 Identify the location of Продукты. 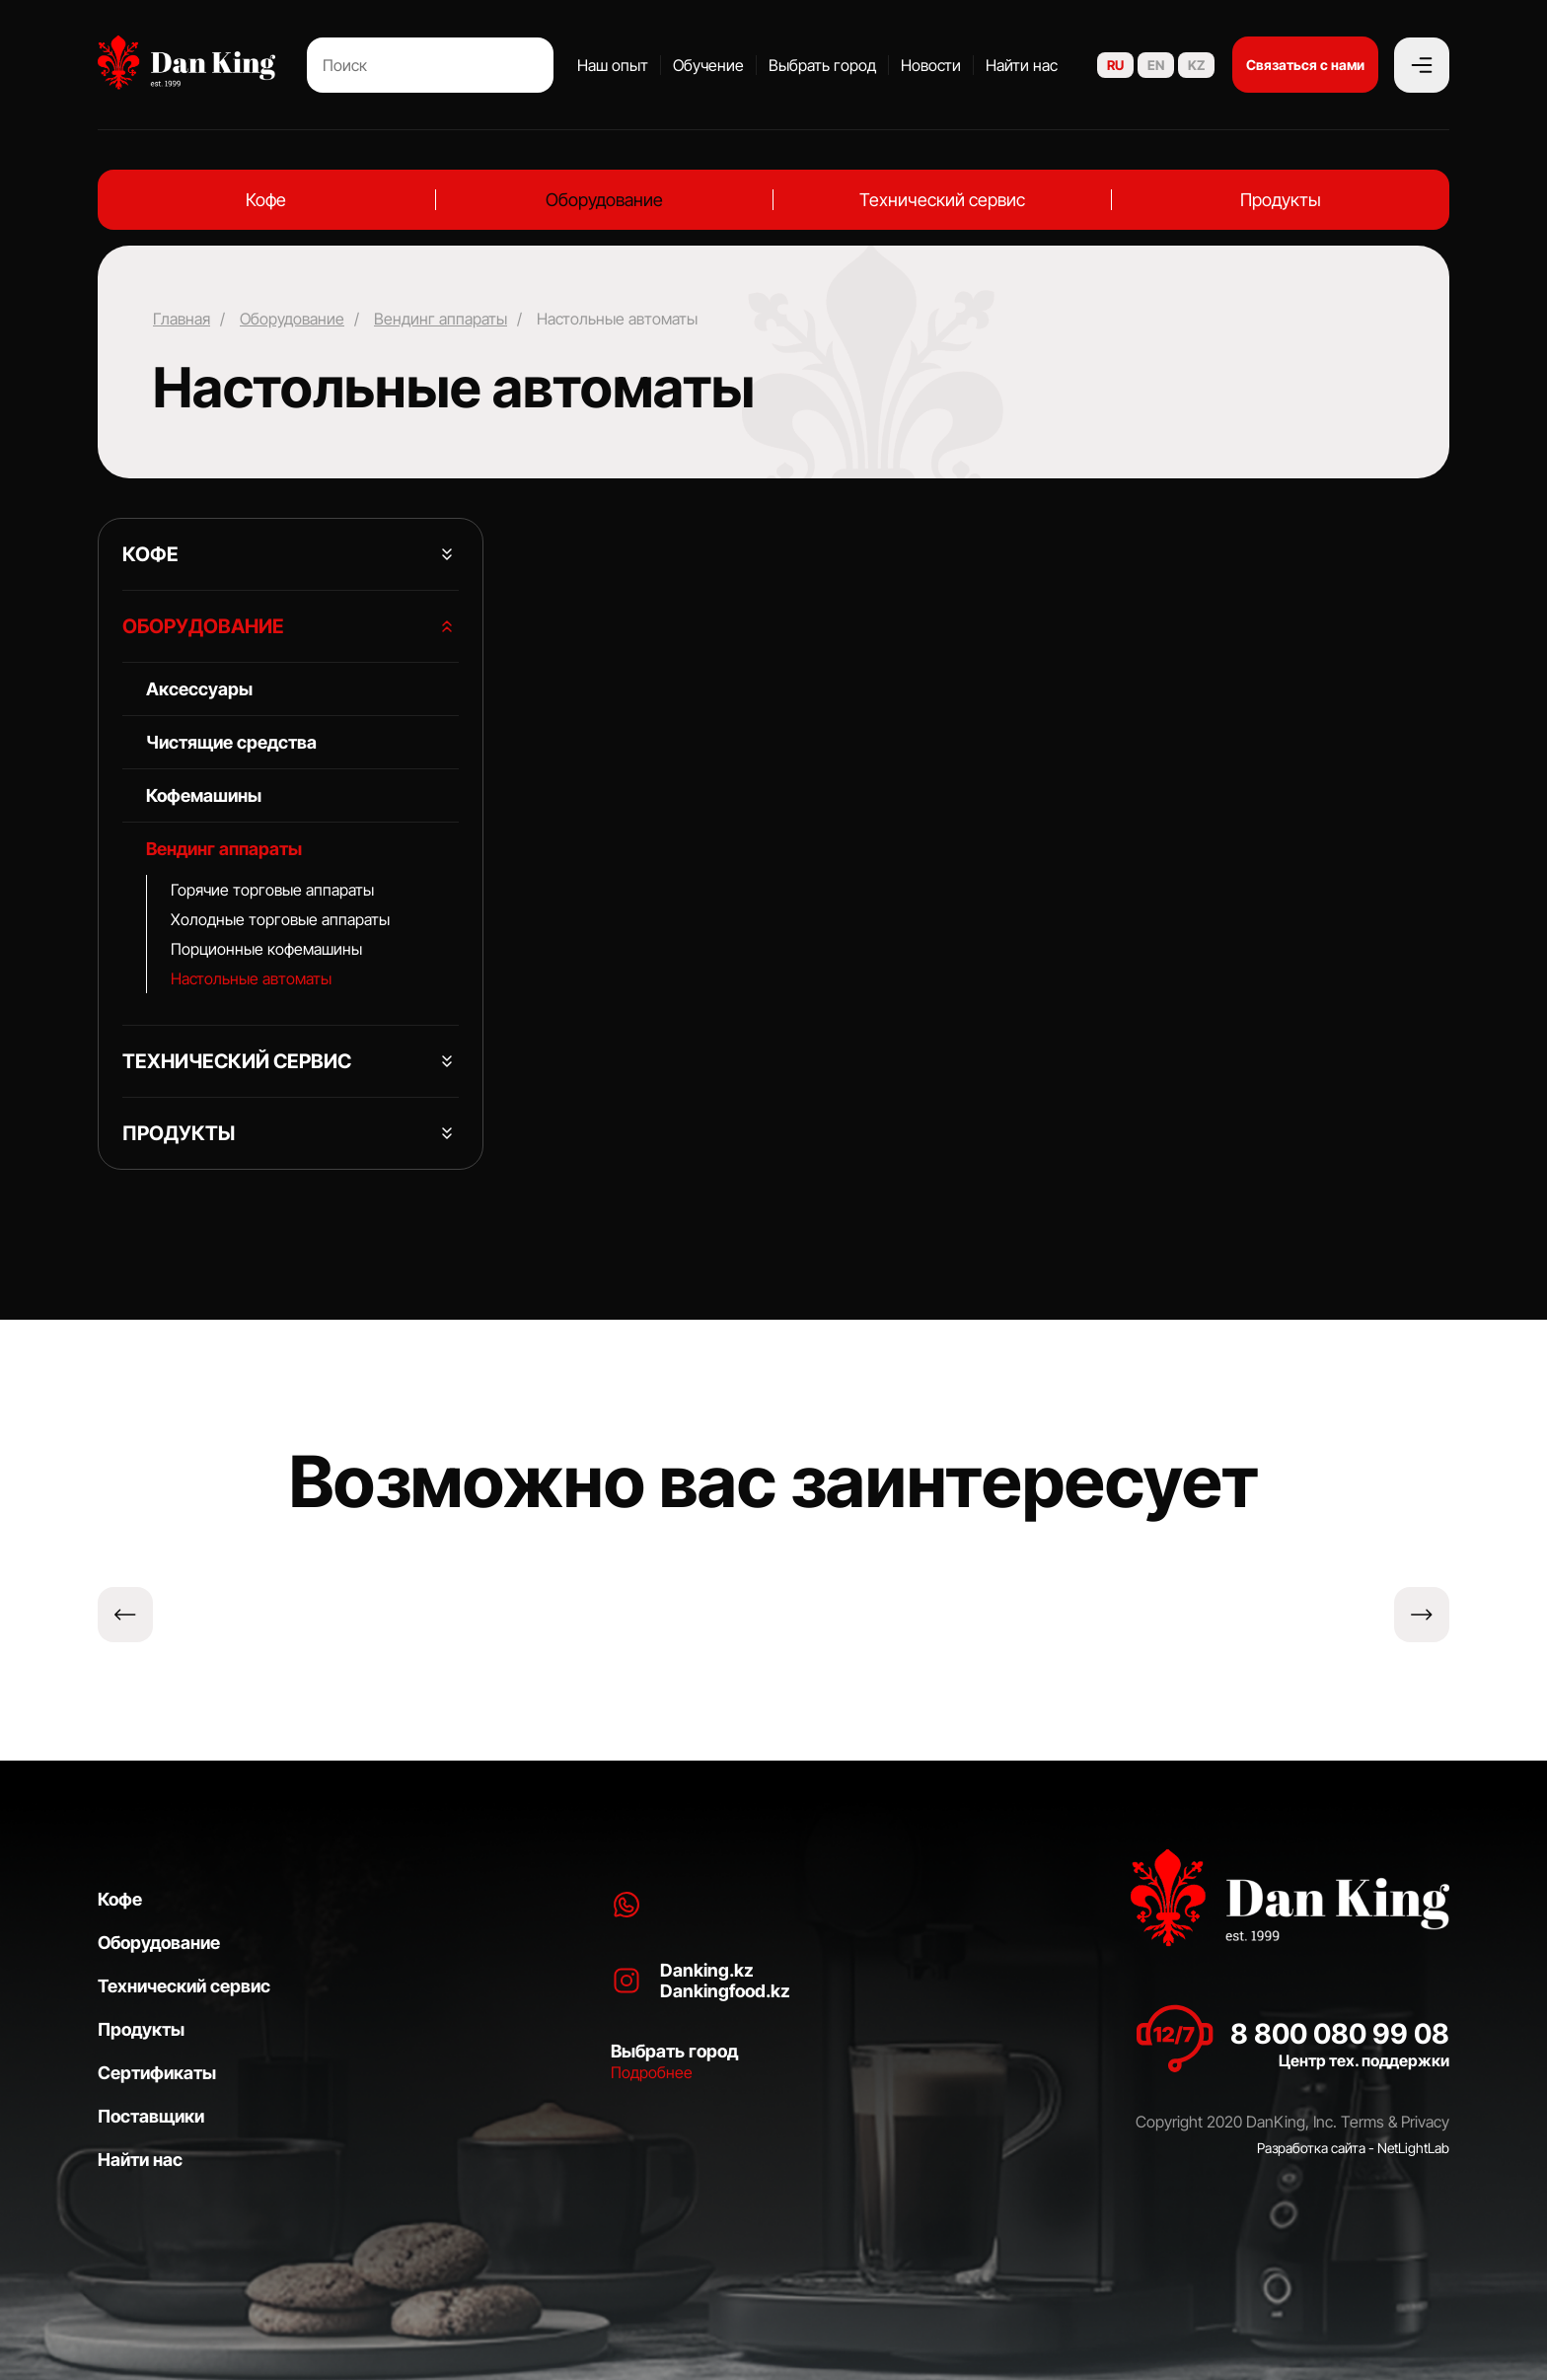
(1280, 199).